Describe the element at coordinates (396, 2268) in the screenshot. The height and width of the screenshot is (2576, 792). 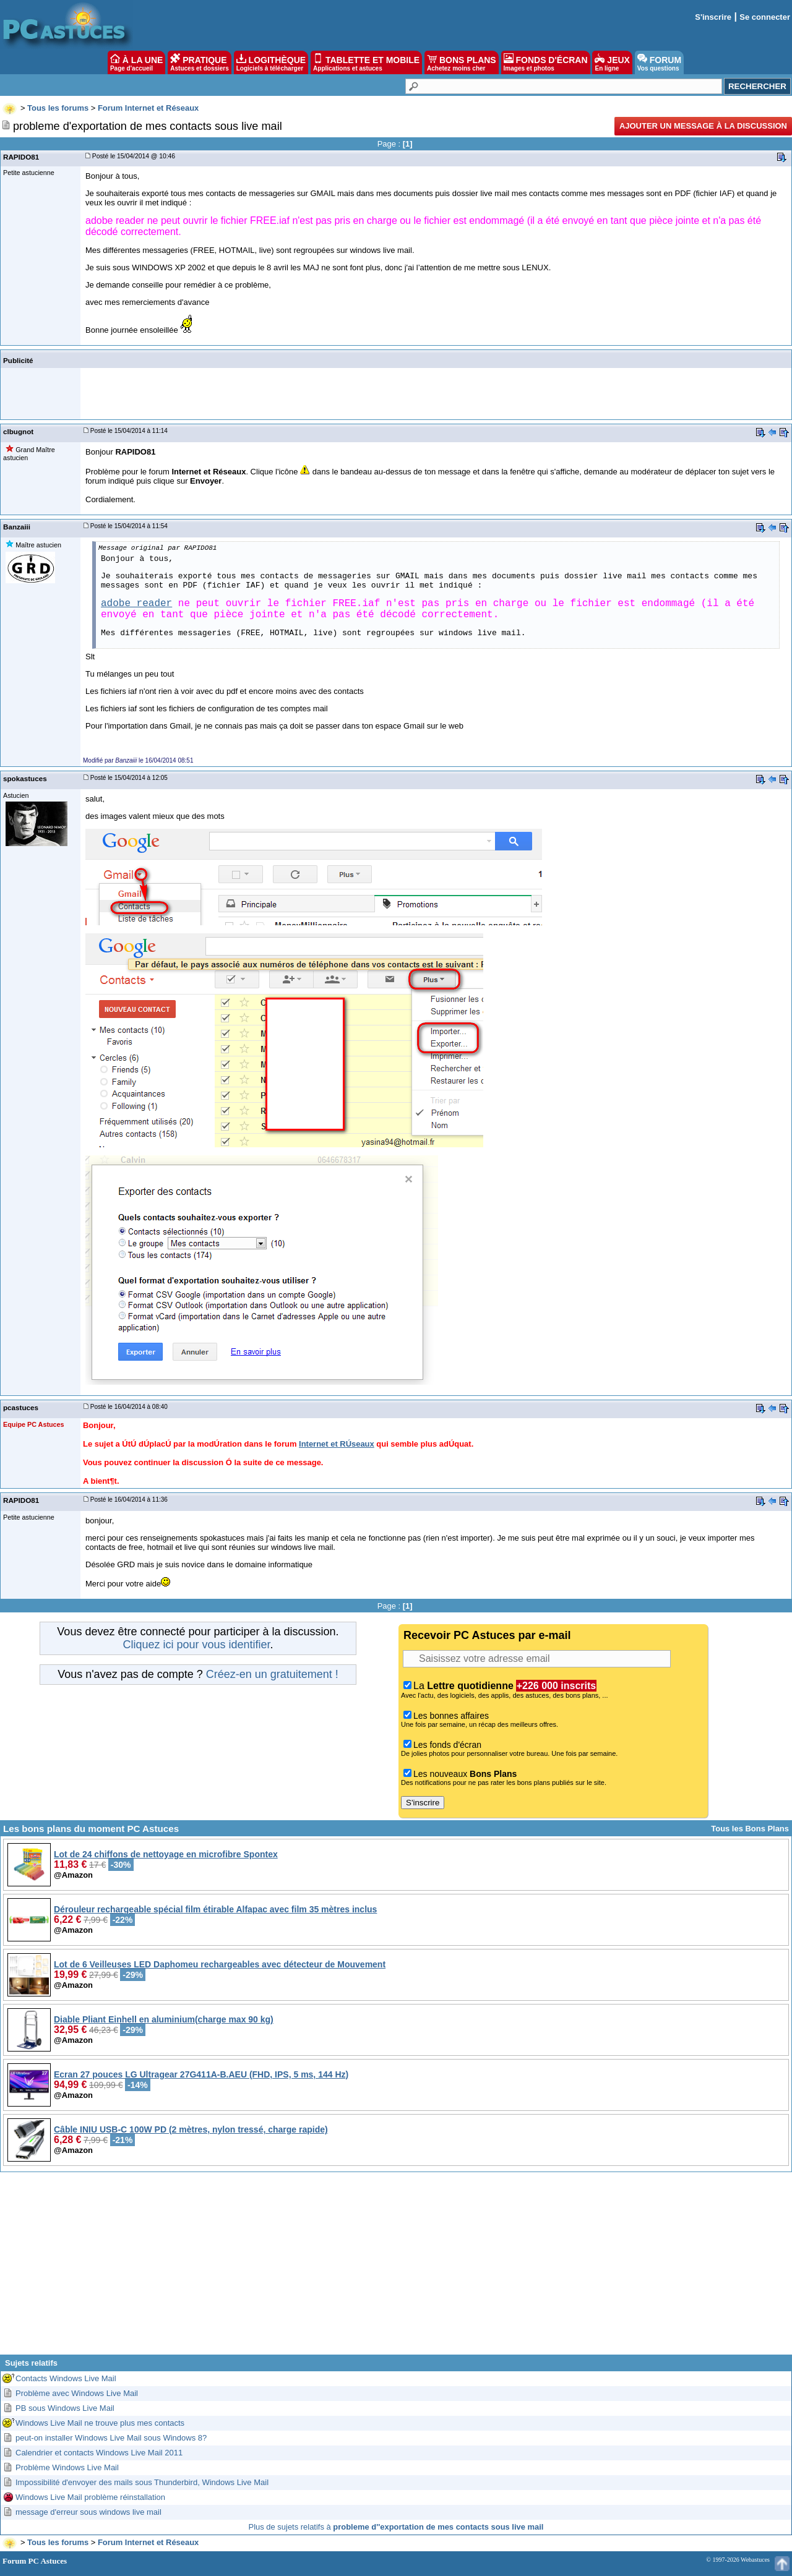
I see `[Advertisement]` at that location.